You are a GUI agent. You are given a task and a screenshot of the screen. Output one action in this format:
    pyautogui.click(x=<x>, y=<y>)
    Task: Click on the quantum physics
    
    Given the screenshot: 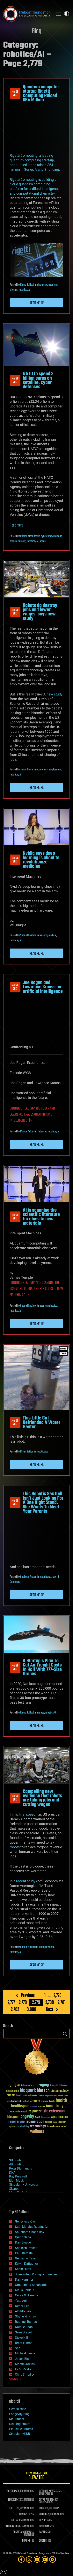 What is the action you would take?
    pyautogui.click(x=48, y=1305)
    